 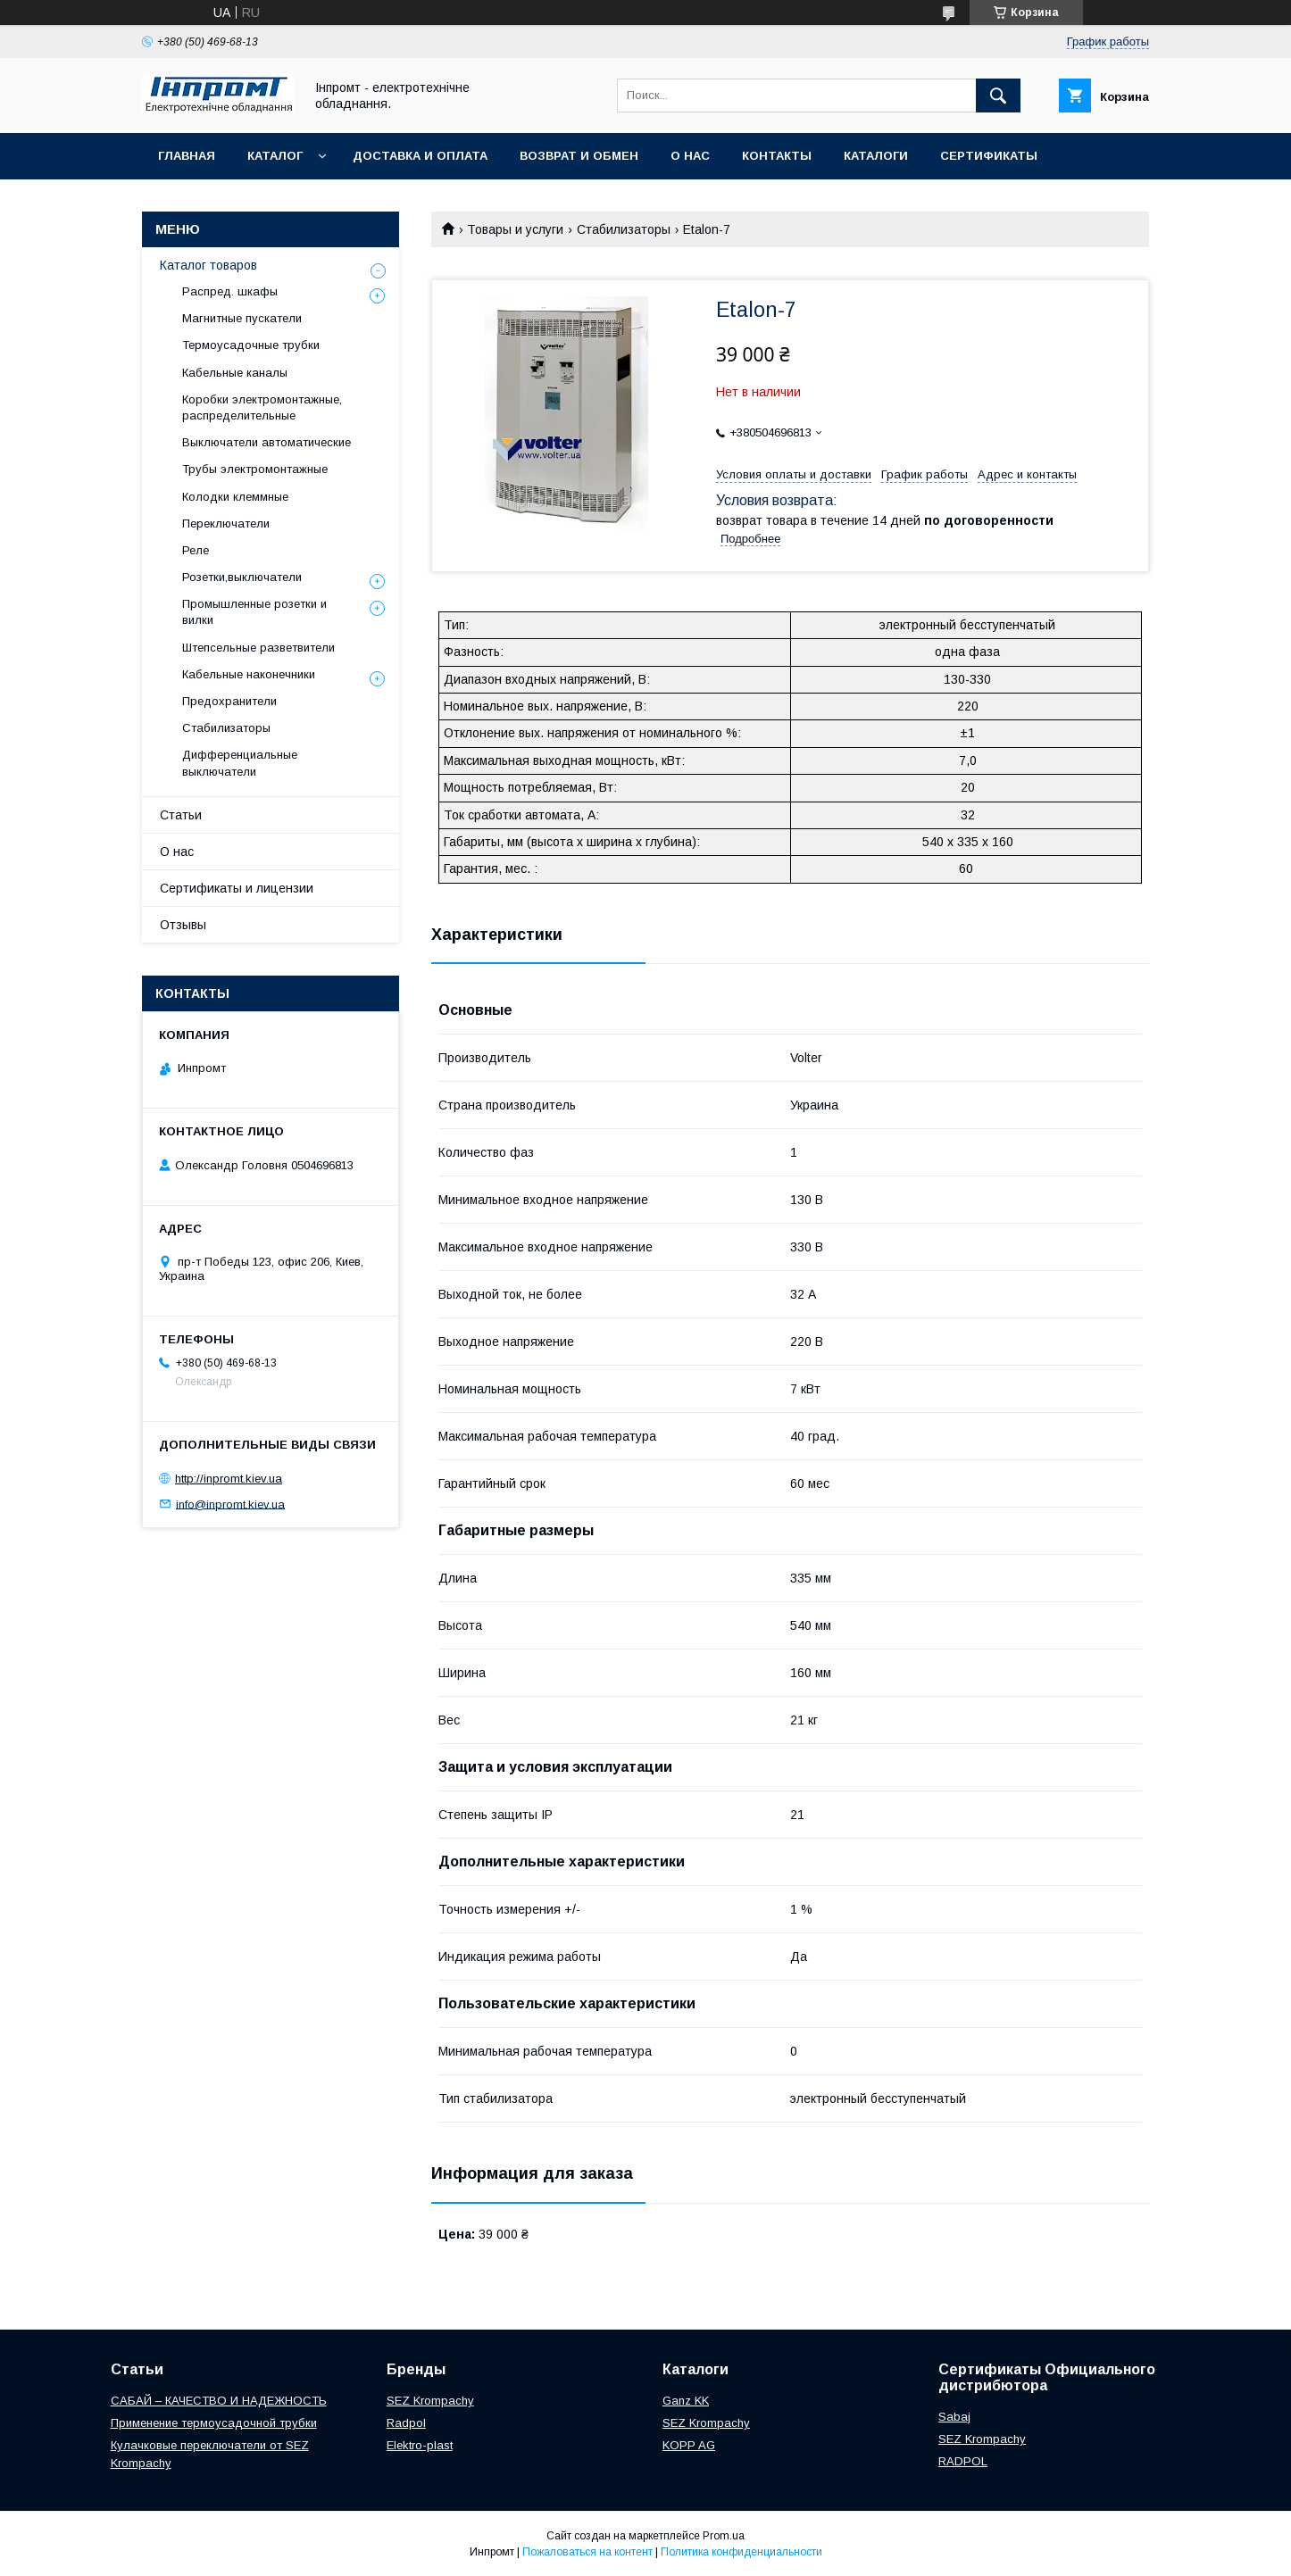 What do you see at coordinates (219, 2400) in the screenshot?
I see `САБАЙ – КАЧЕСТВО И НАДЕЖНОСТЬ` at bounding box center [219, 2400].